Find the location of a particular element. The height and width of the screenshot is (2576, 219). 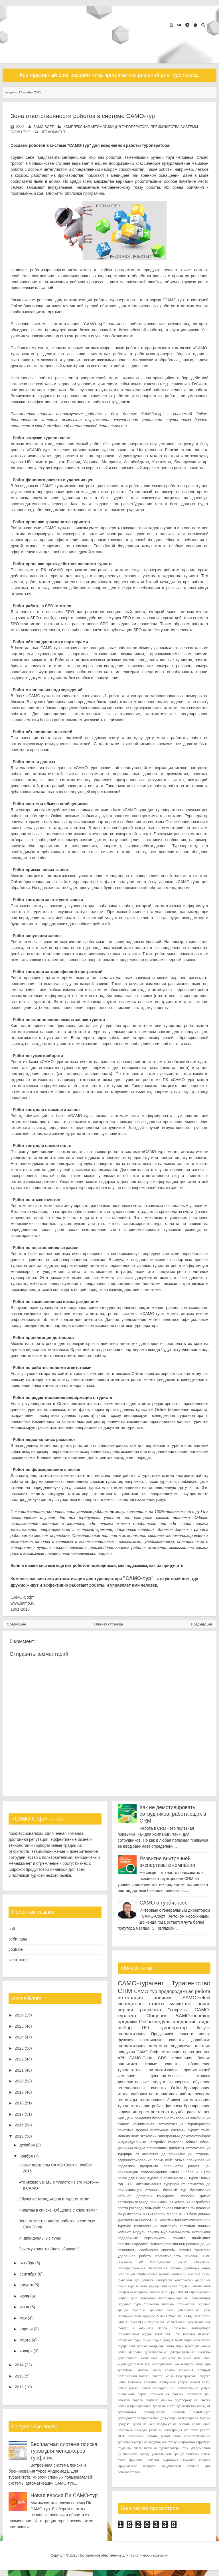

отзыв is located at coordinates (179, 2160).